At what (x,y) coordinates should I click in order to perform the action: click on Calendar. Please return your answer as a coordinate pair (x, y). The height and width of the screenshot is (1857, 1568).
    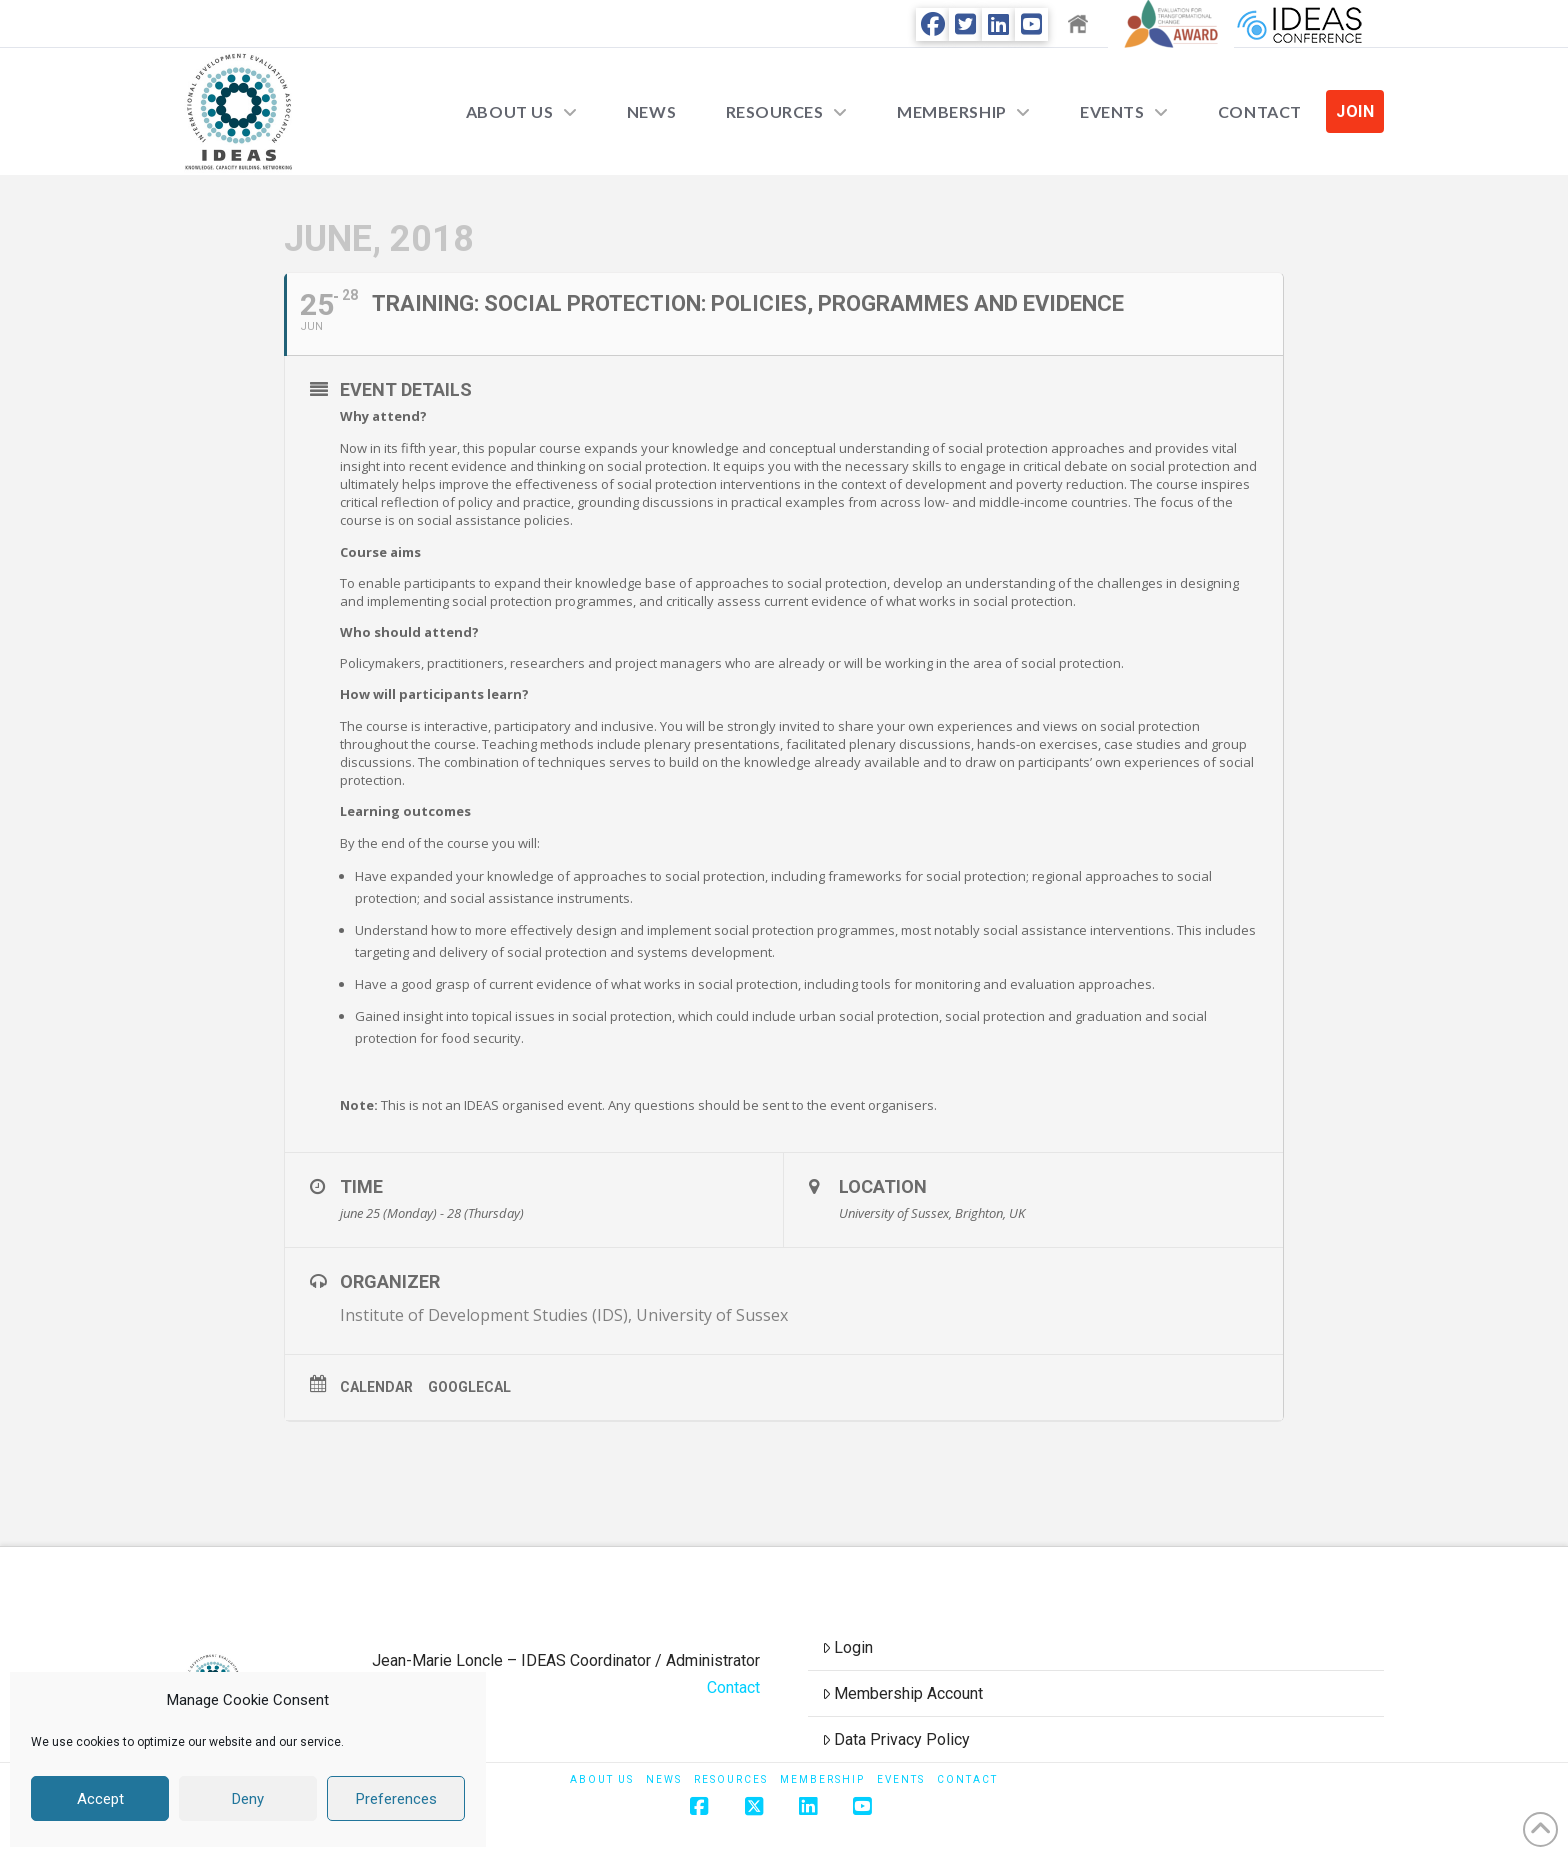
    Looking at the image, I should click on (376, 1387).